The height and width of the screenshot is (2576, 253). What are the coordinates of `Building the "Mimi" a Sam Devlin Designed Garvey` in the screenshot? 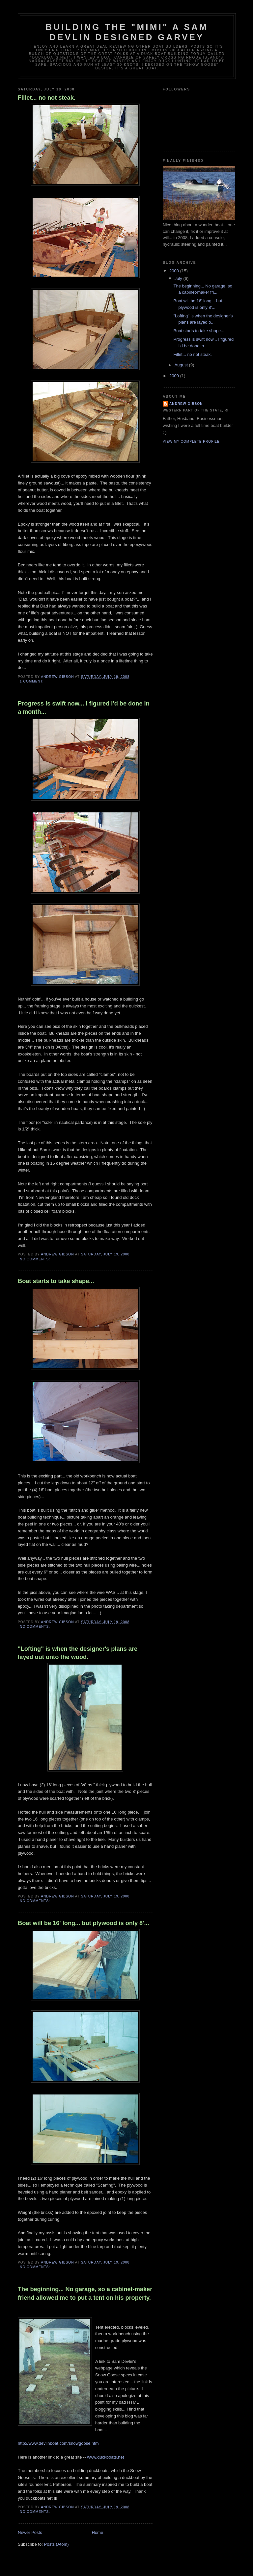 It's located at (126, 32).